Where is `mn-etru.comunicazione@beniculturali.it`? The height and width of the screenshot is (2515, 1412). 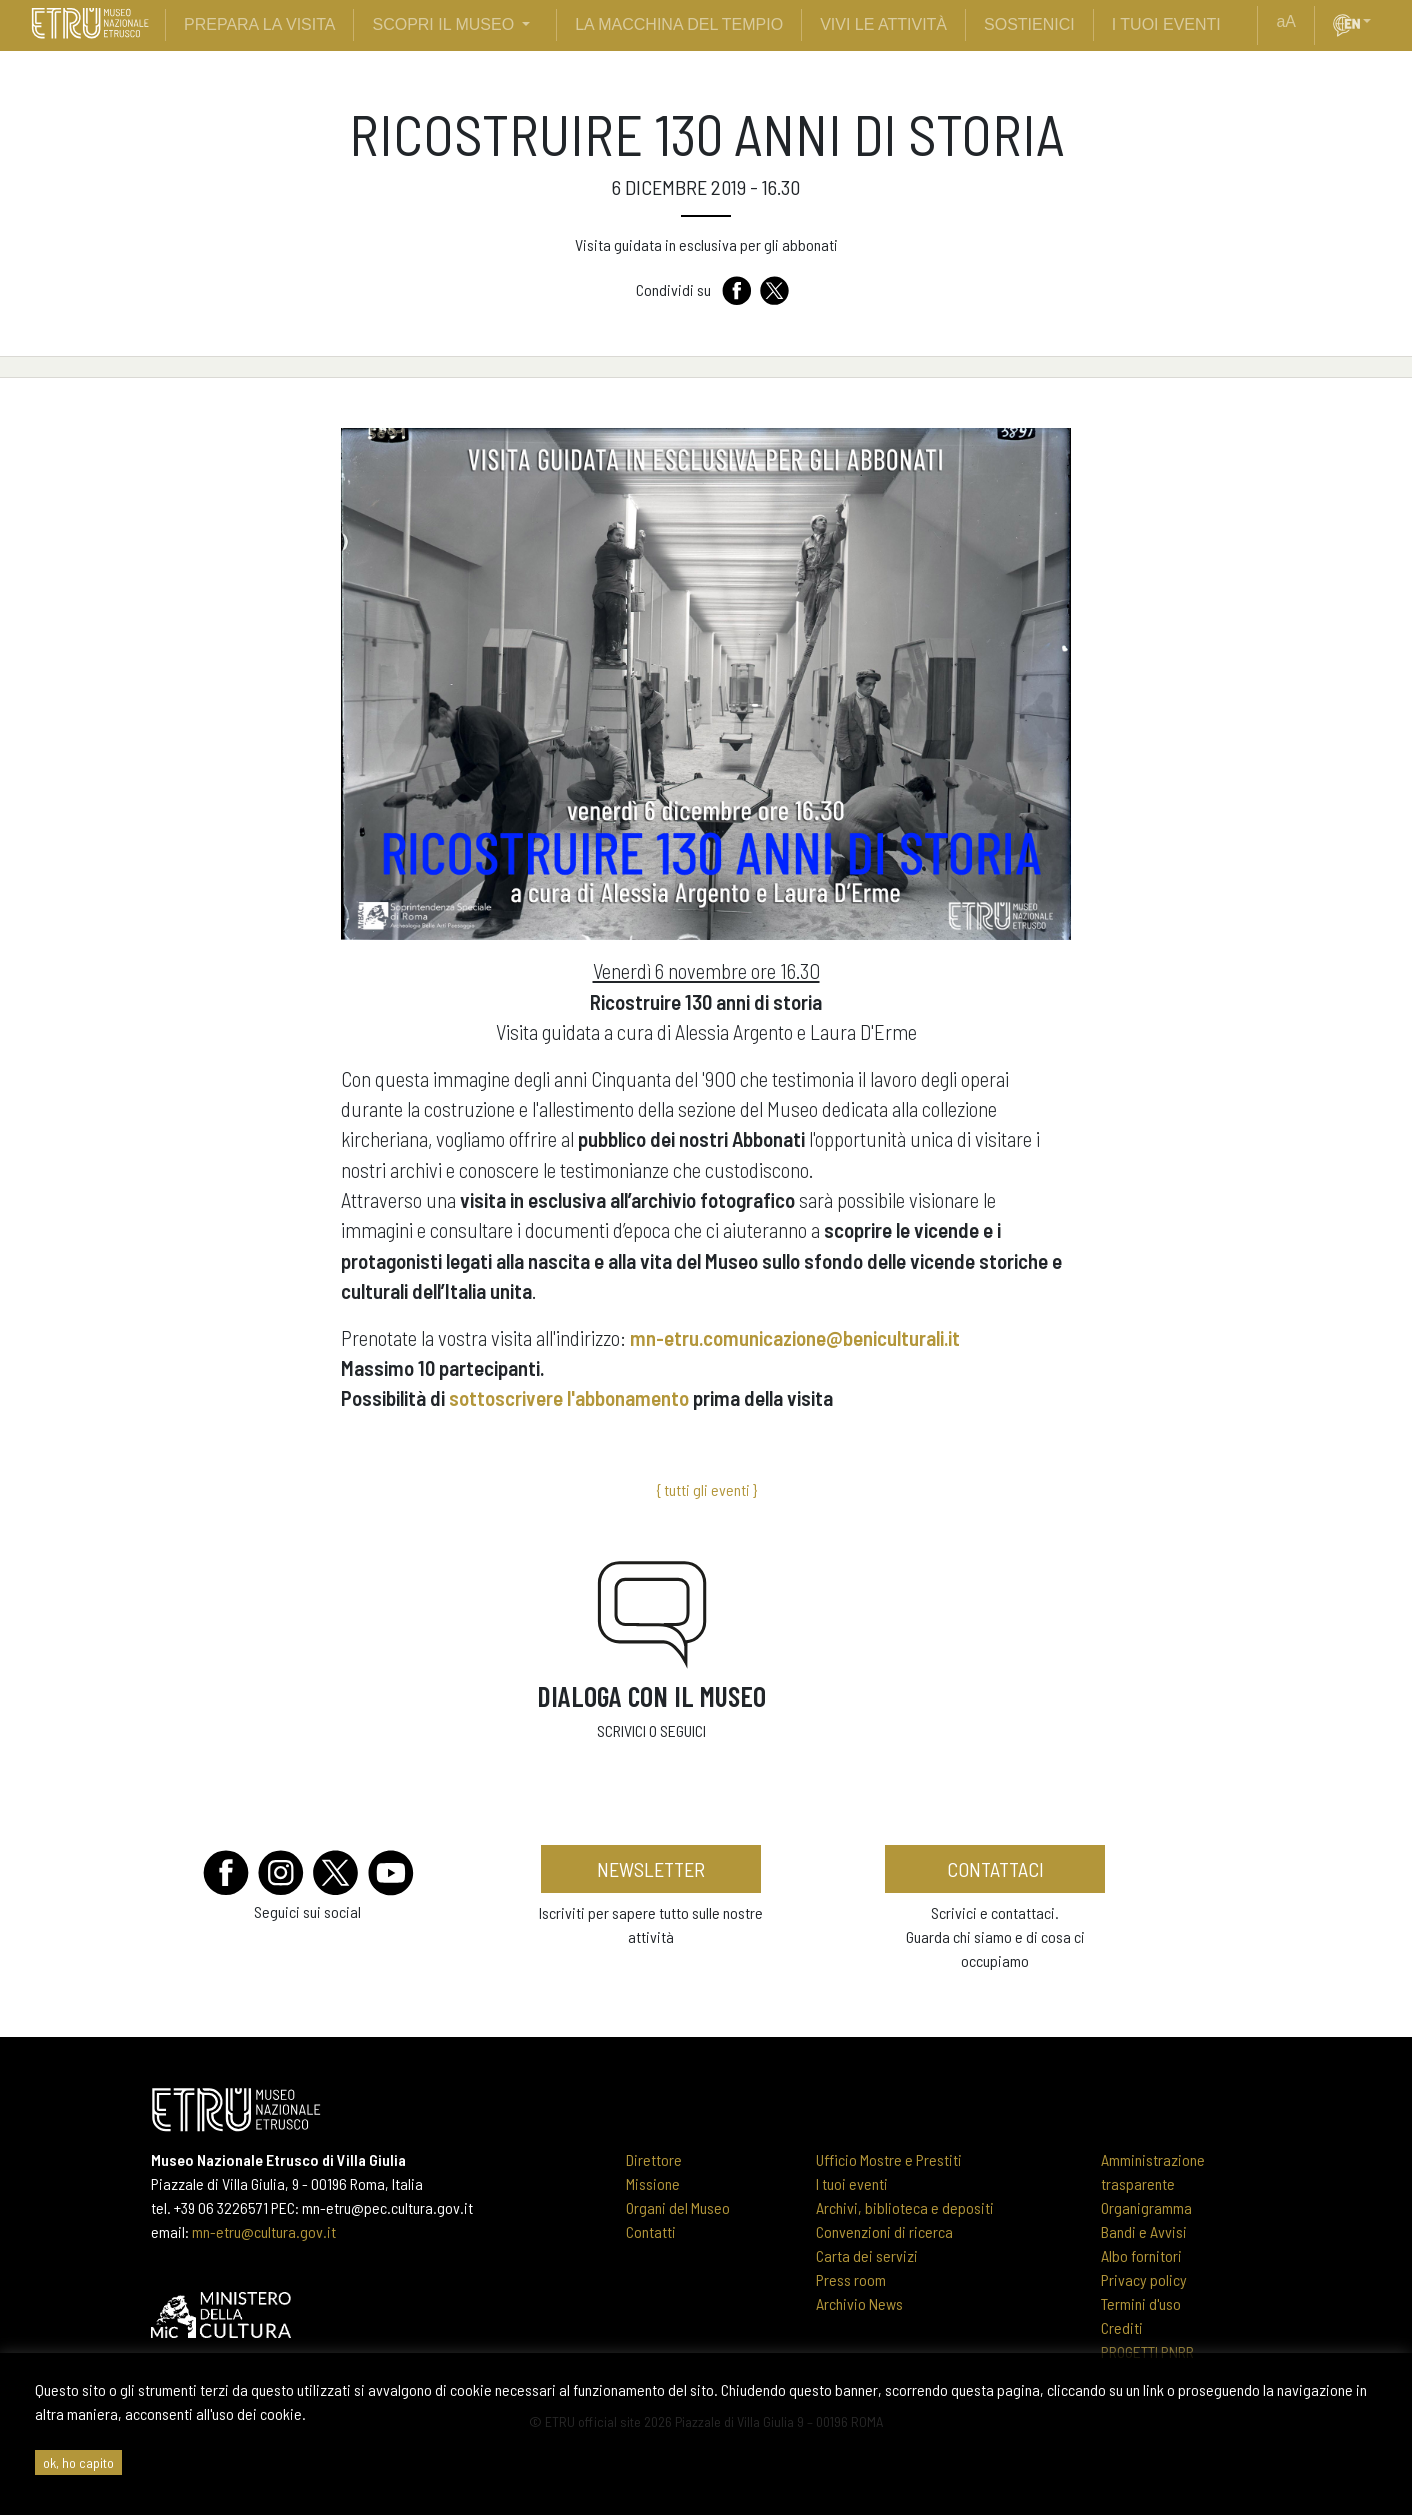
mn-etru.comunicazione@beniculturali.it is located at coordinates (795, 1337).